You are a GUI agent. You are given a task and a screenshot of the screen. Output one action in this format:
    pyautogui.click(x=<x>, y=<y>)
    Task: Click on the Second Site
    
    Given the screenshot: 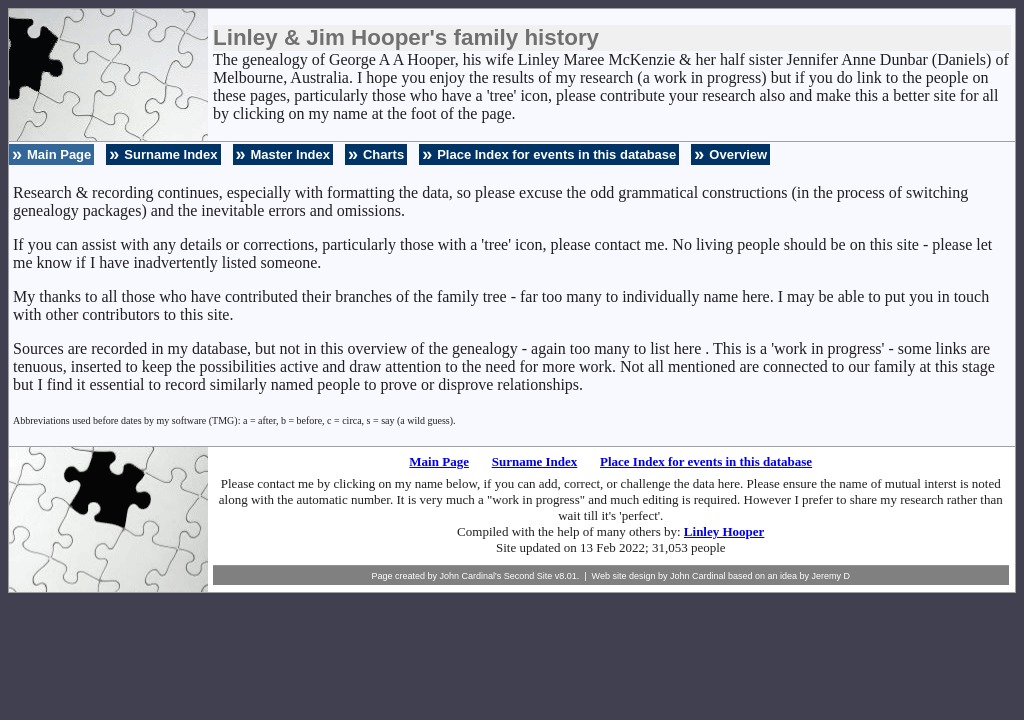 What is the action you would take?
    pyautogui.click(x=528, y=576)
    